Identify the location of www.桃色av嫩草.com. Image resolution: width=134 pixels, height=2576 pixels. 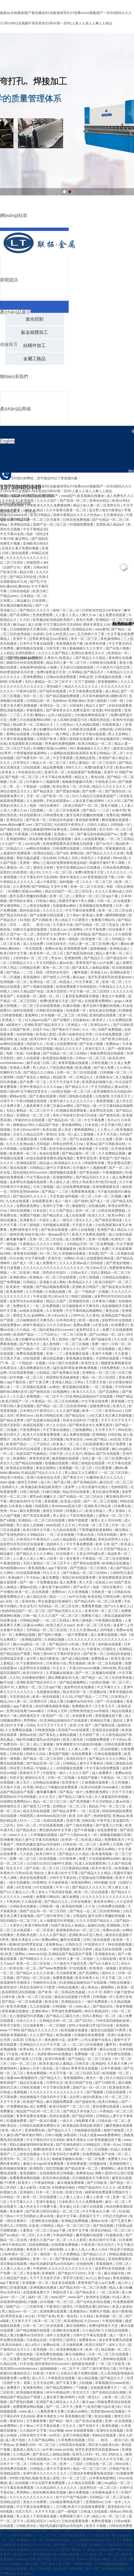
(16, 825).